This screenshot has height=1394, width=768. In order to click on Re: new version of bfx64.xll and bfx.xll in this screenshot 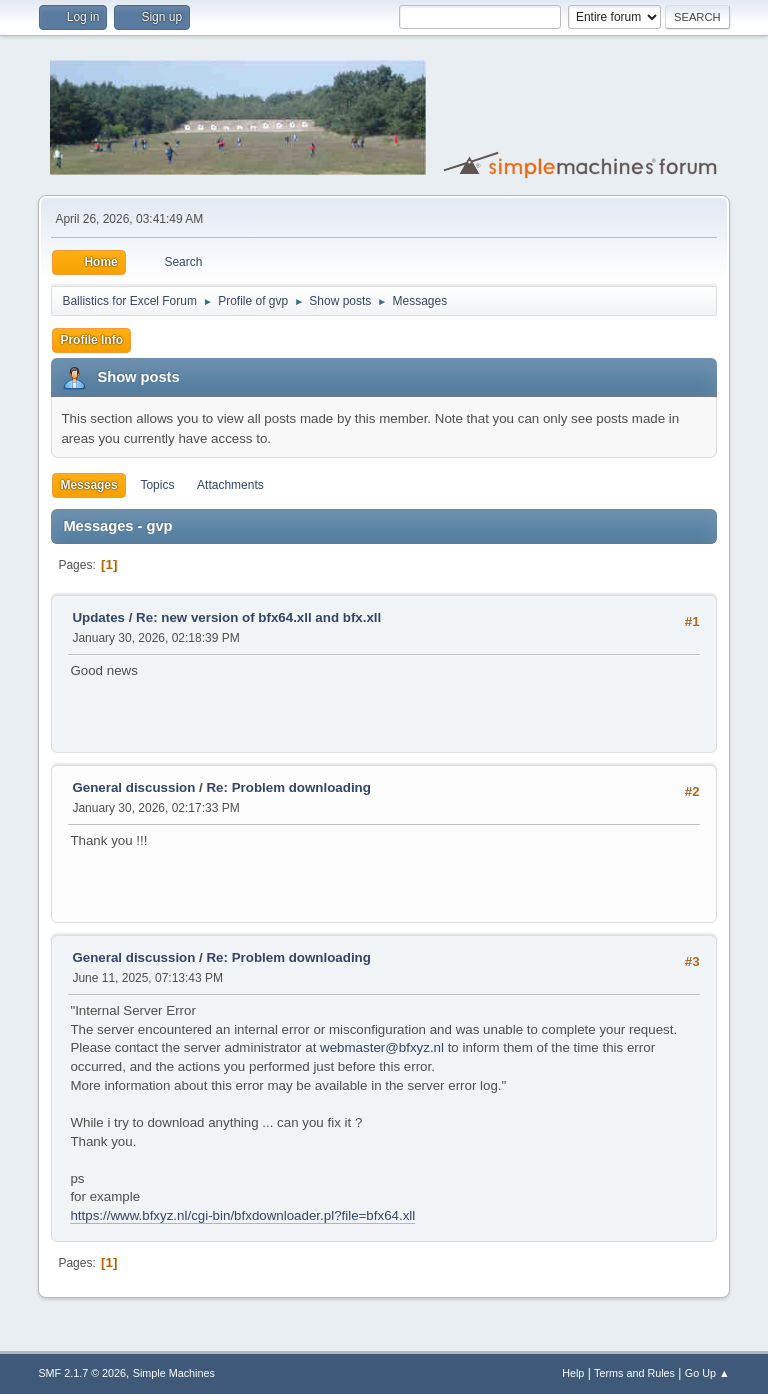, I will do `click(258, 617)`.